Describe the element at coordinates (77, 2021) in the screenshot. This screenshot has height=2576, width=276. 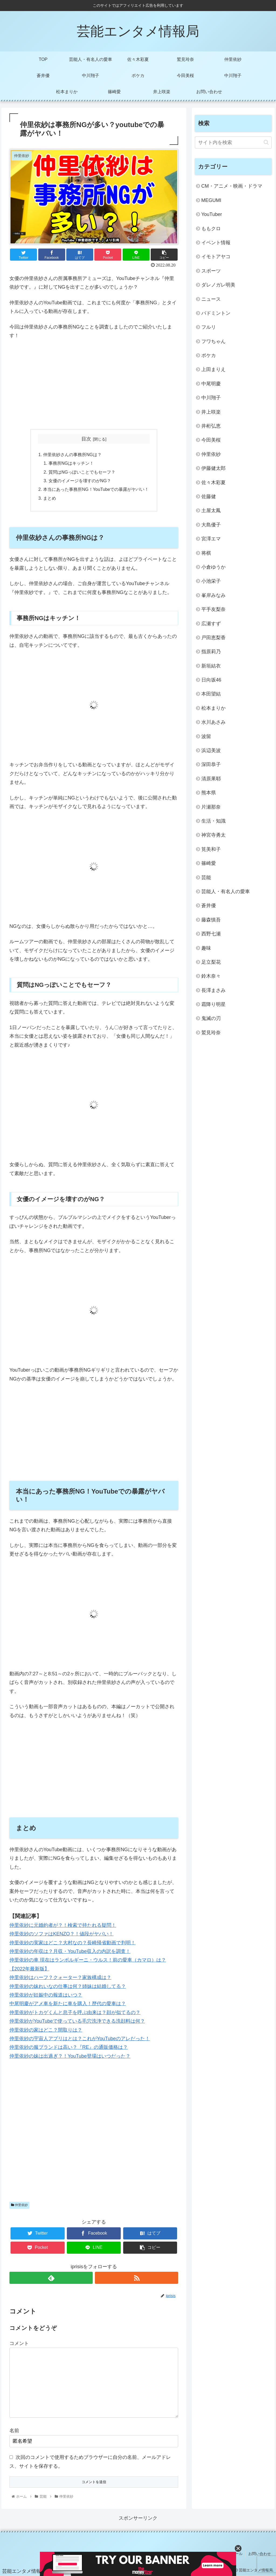
I see `仲里依紗がYouTubeで使っている毛穴洗浄できる洗顔料は何？` at that location.